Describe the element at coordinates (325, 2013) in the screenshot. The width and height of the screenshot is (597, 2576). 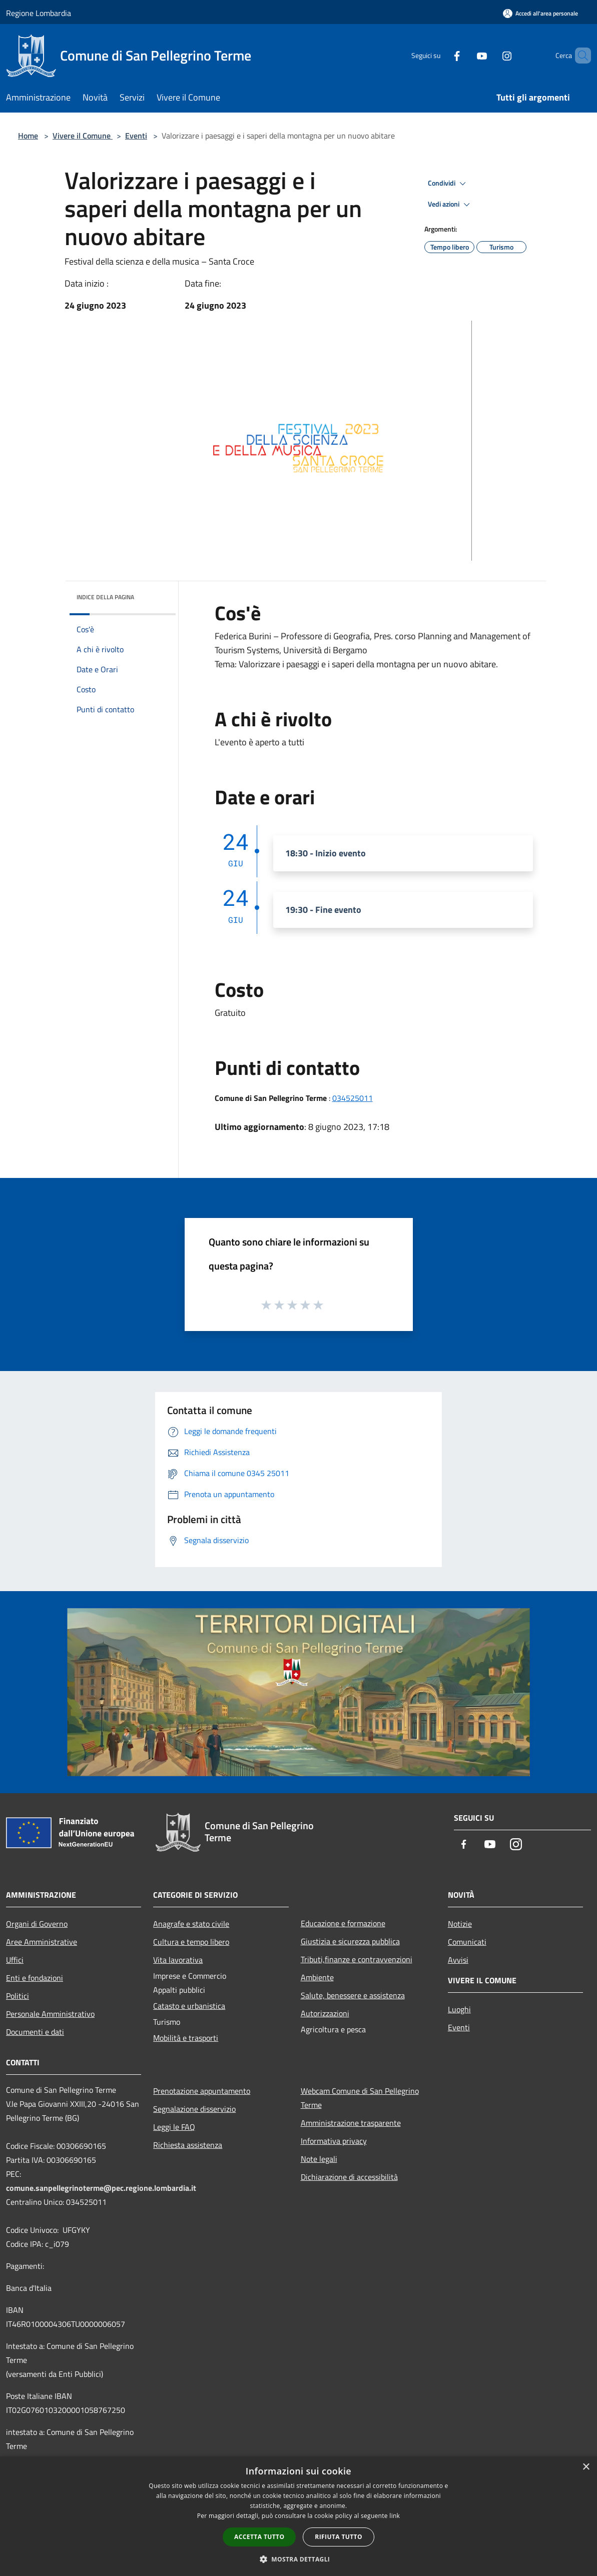
I see `Autorizzazioni` at that location.